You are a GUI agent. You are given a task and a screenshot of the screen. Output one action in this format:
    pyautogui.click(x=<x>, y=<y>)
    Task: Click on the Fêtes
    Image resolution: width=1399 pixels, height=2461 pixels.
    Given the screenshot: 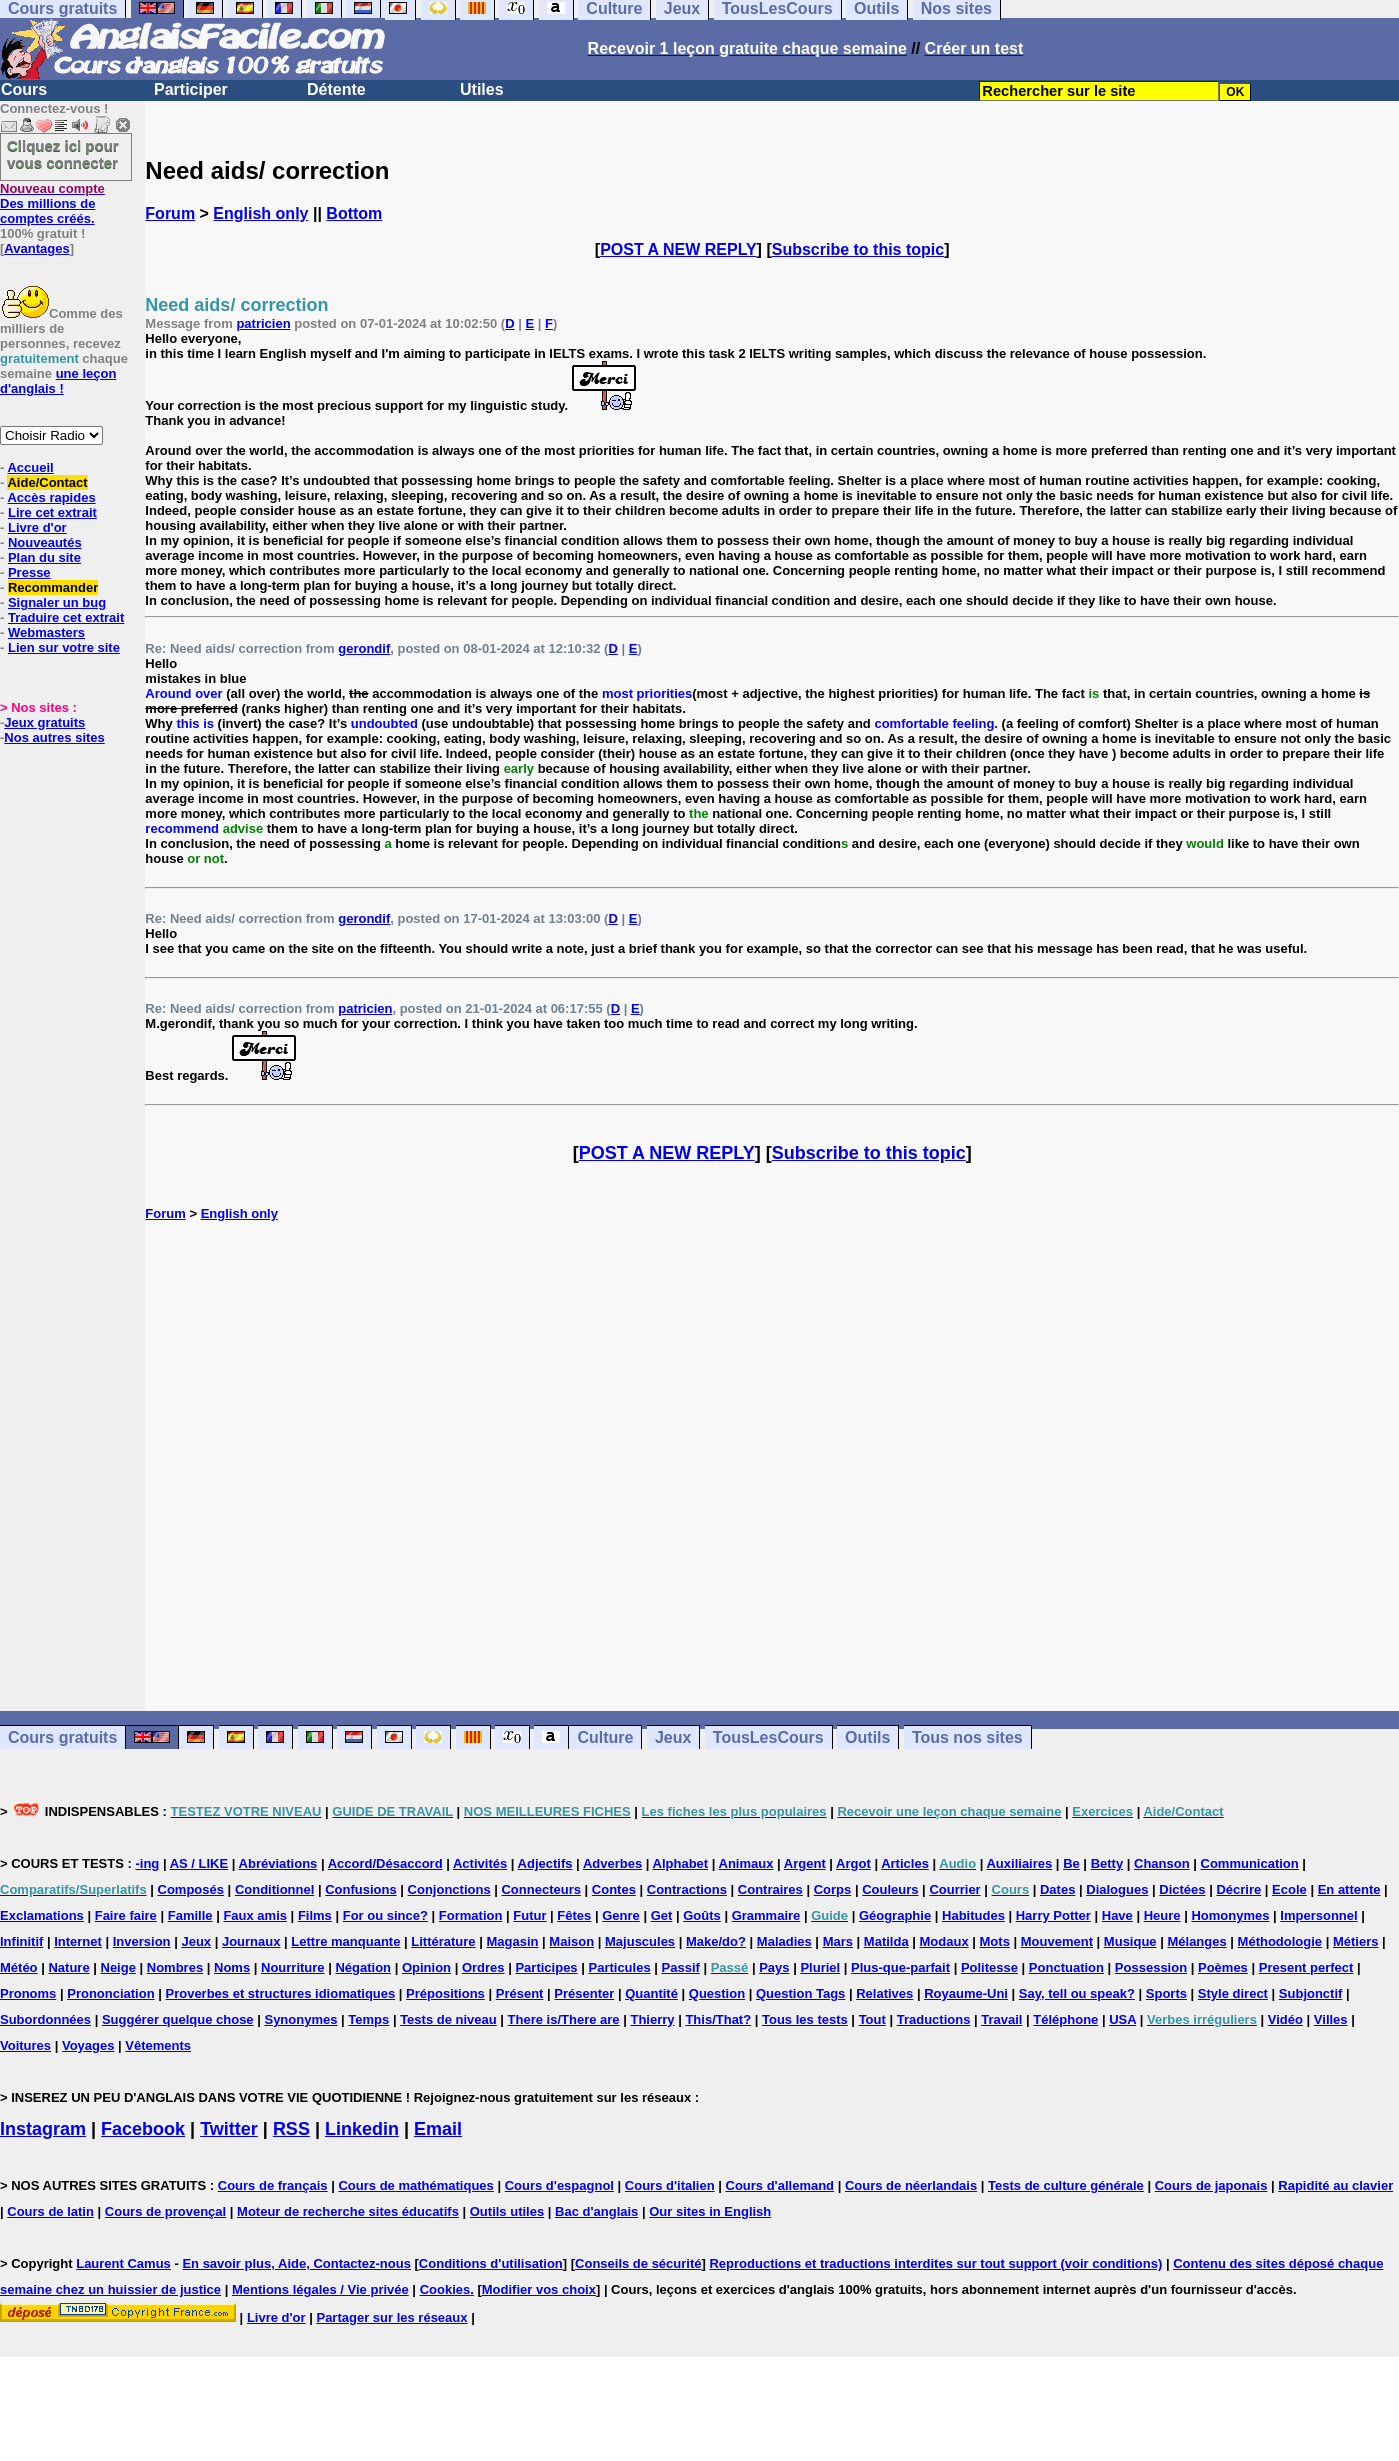 What is the action you would take?
    pyautogui.click(x=574, y=1915)
    